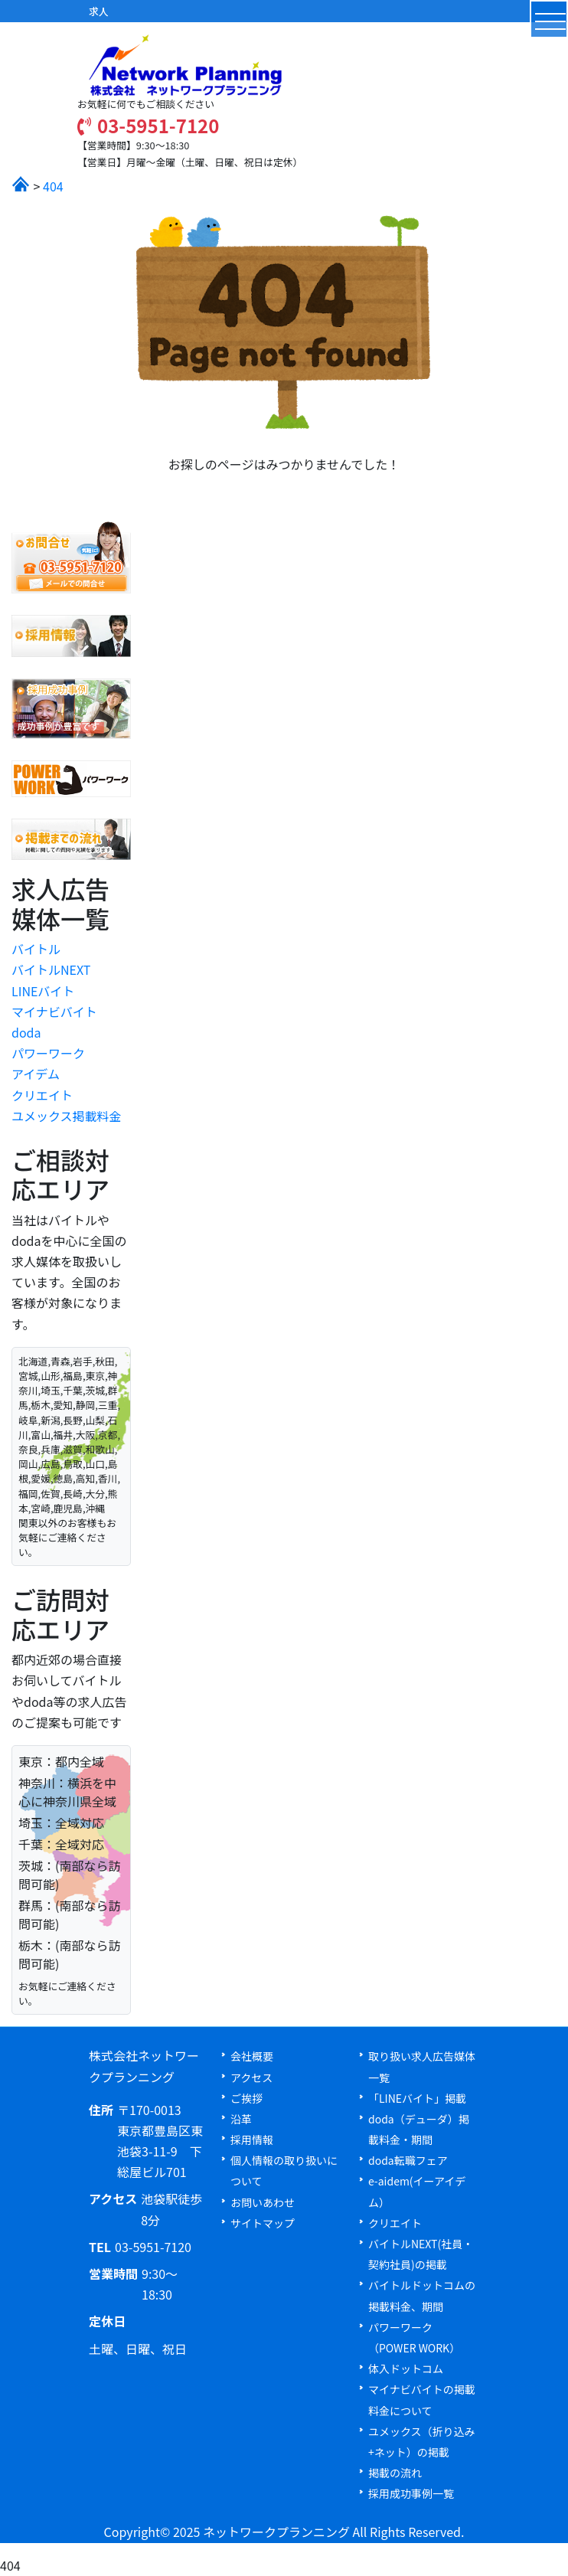 The width and height of the screenshot is (568, 2576). Describe the element at coordinates (262, 2223) in the screenshot. I see `サイトマップ` at that location.